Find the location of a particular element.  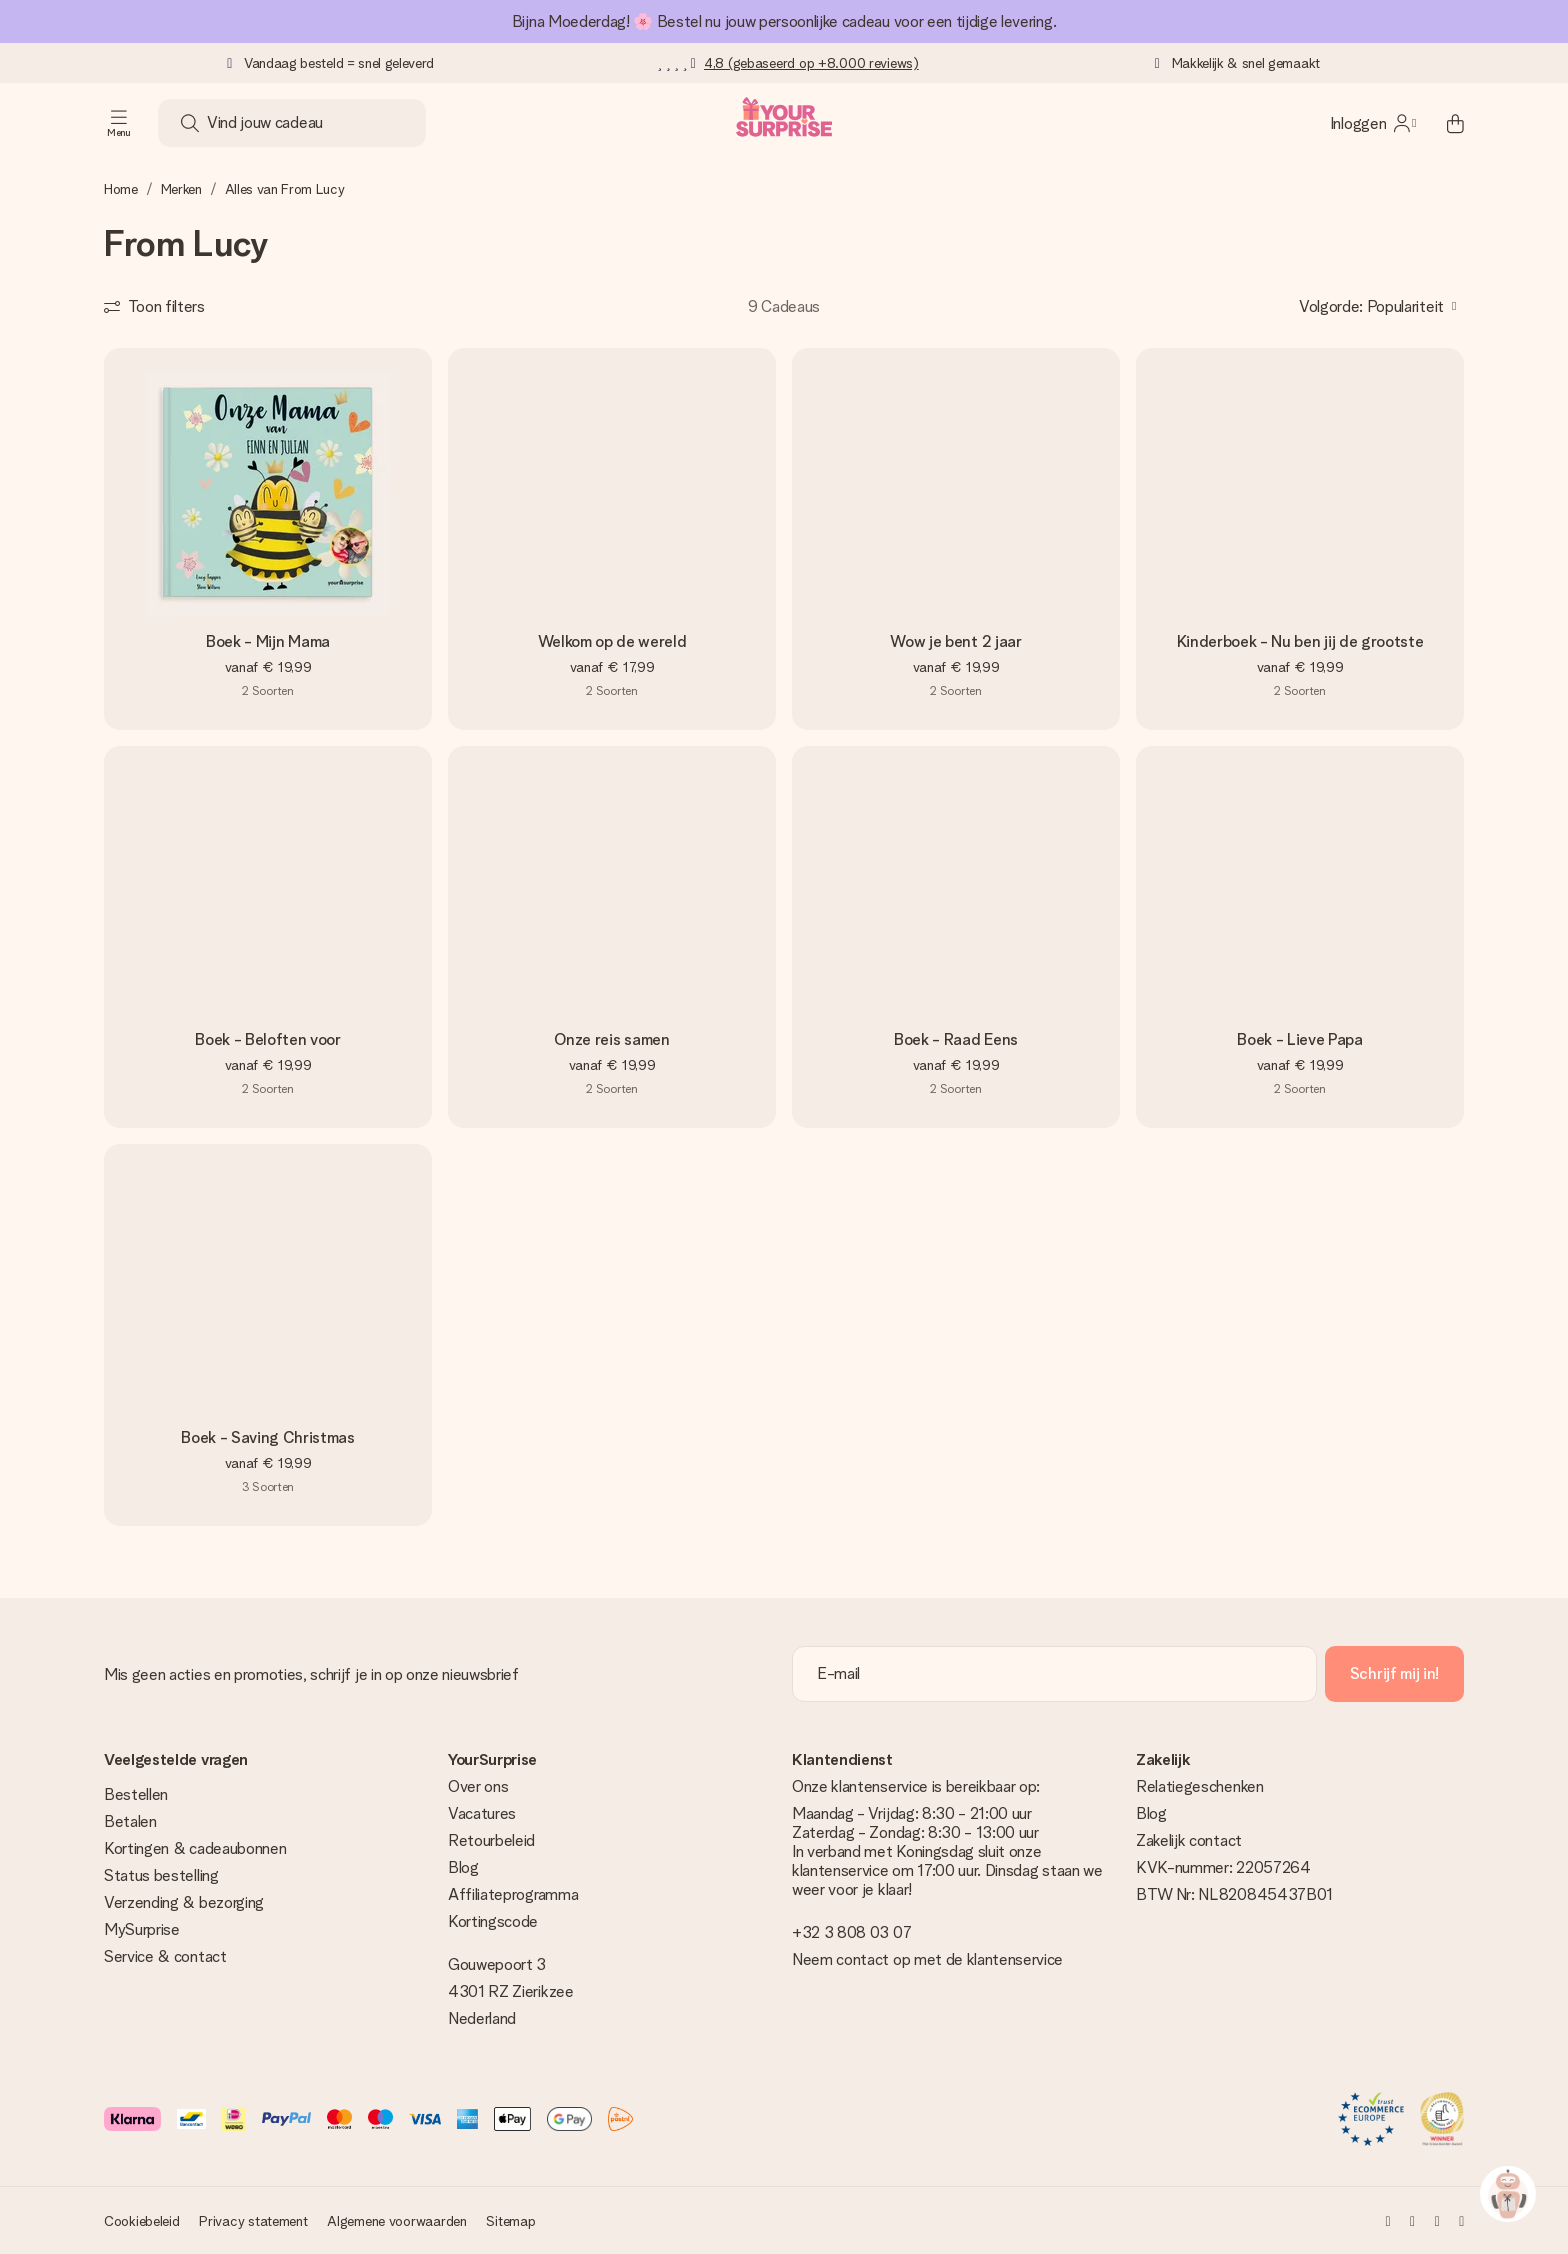

MySurprise is located at coordinates (142, 1929).